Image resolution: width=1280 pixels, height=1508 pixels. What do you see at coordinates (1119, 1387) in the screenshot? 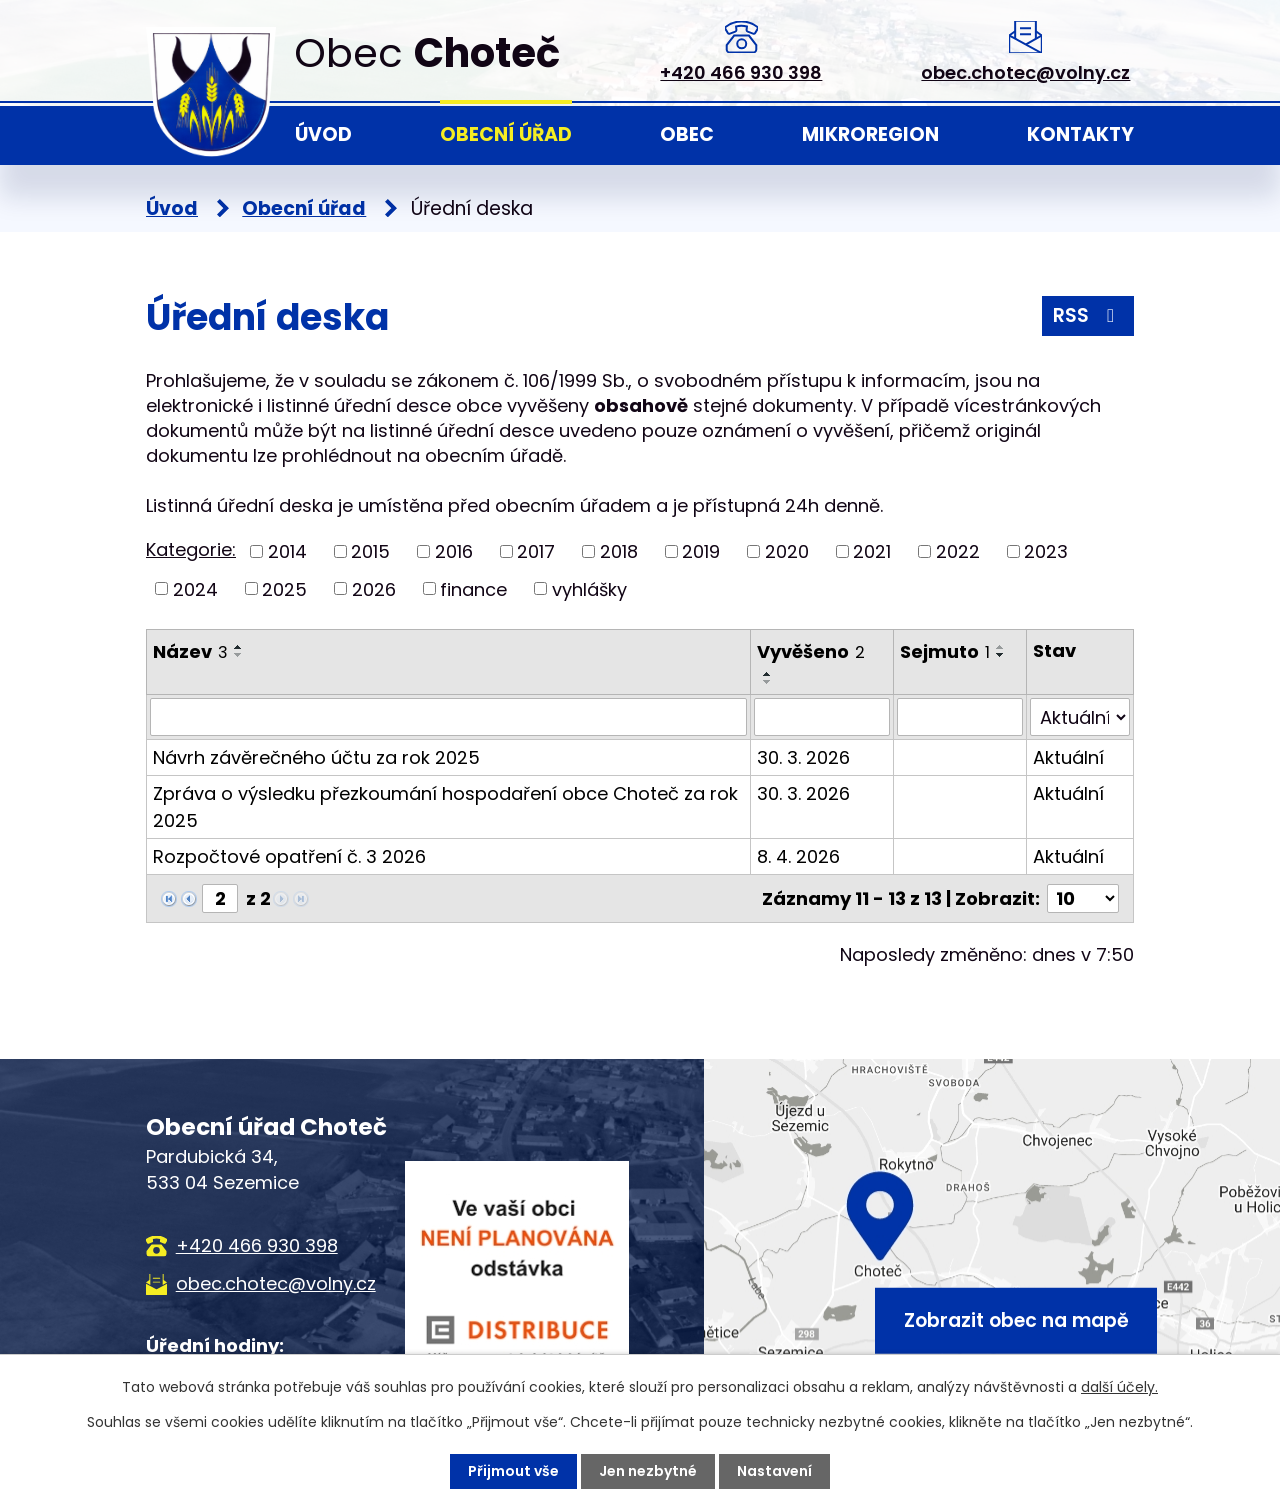
I see `další účely.` at bounding box center [1119, 1387].